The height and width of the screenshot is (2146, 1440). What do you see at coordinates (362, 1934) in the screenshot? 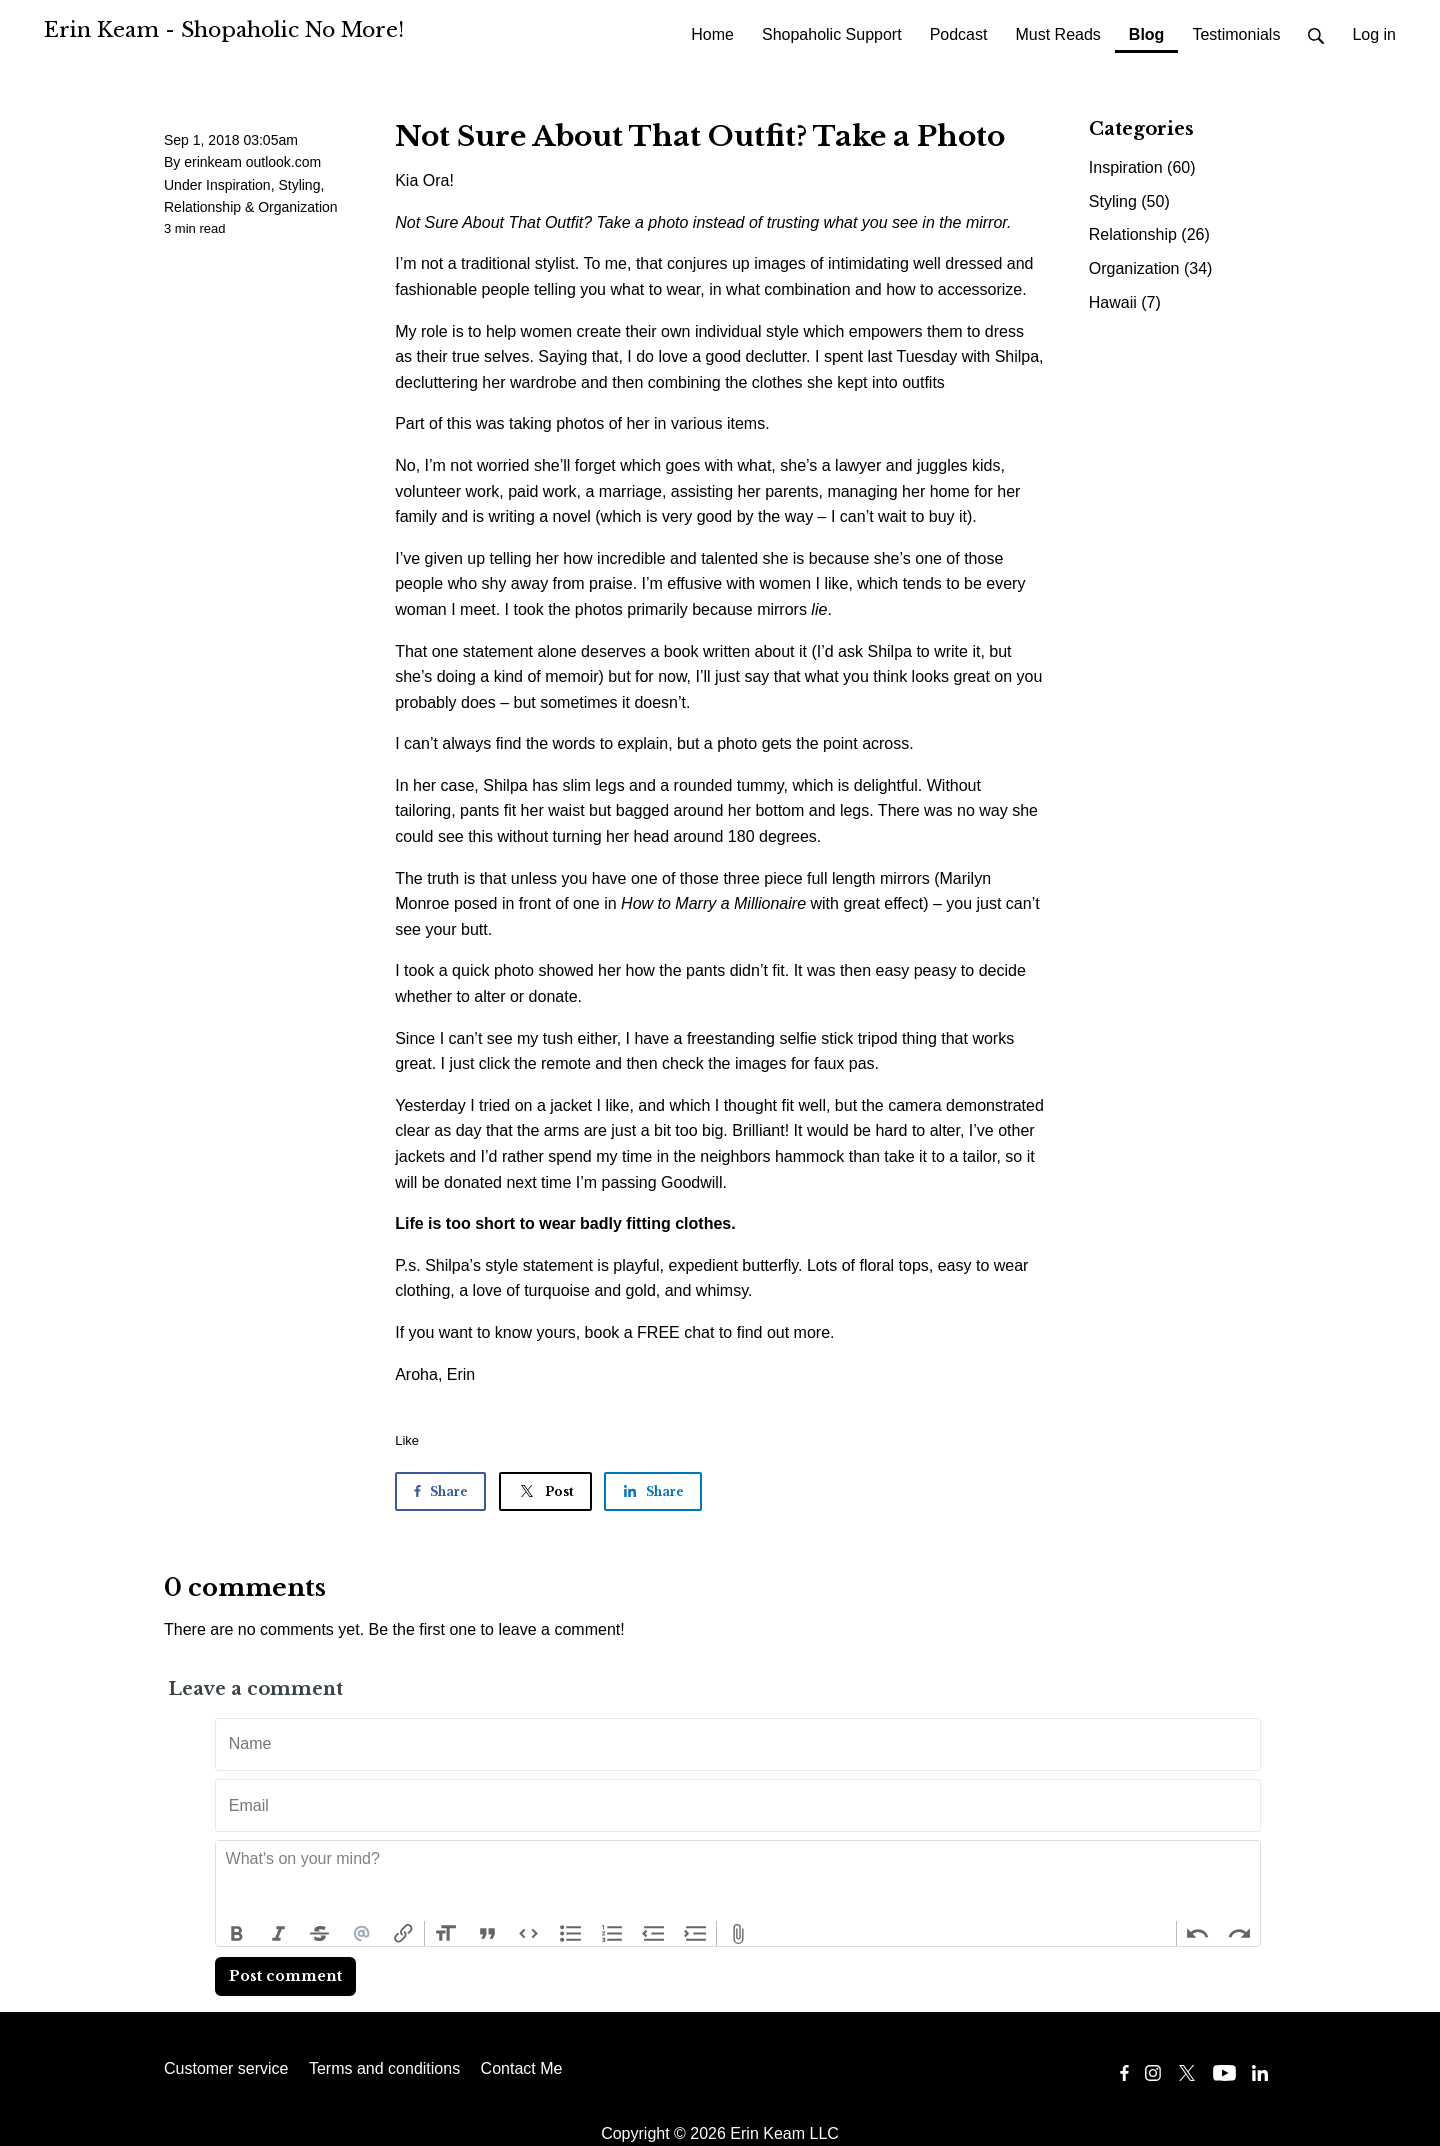
I see `Mention` at bounding box center [362, 1934].